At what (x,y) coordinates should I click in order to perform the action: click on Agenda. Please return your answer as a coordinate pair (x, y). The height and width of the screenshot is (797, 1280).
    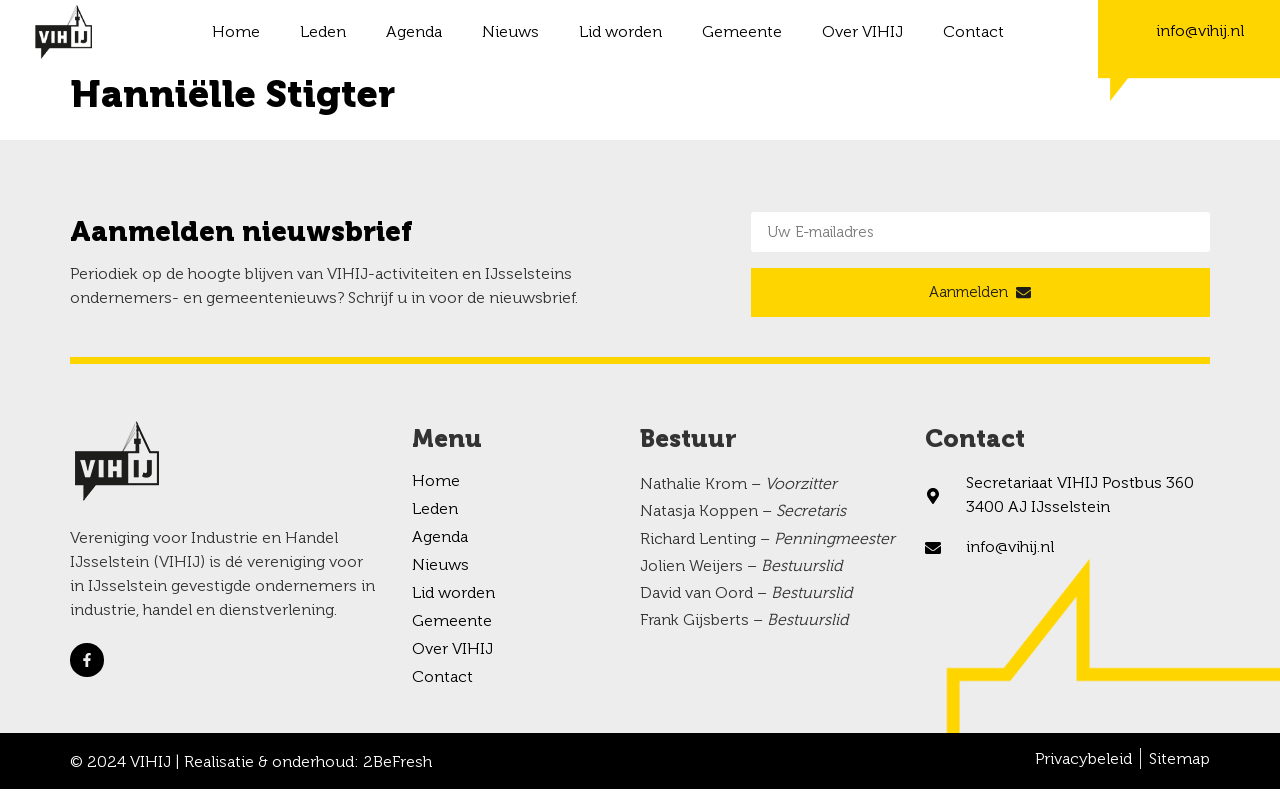
    Looking at the image, I should click on (414, 33).